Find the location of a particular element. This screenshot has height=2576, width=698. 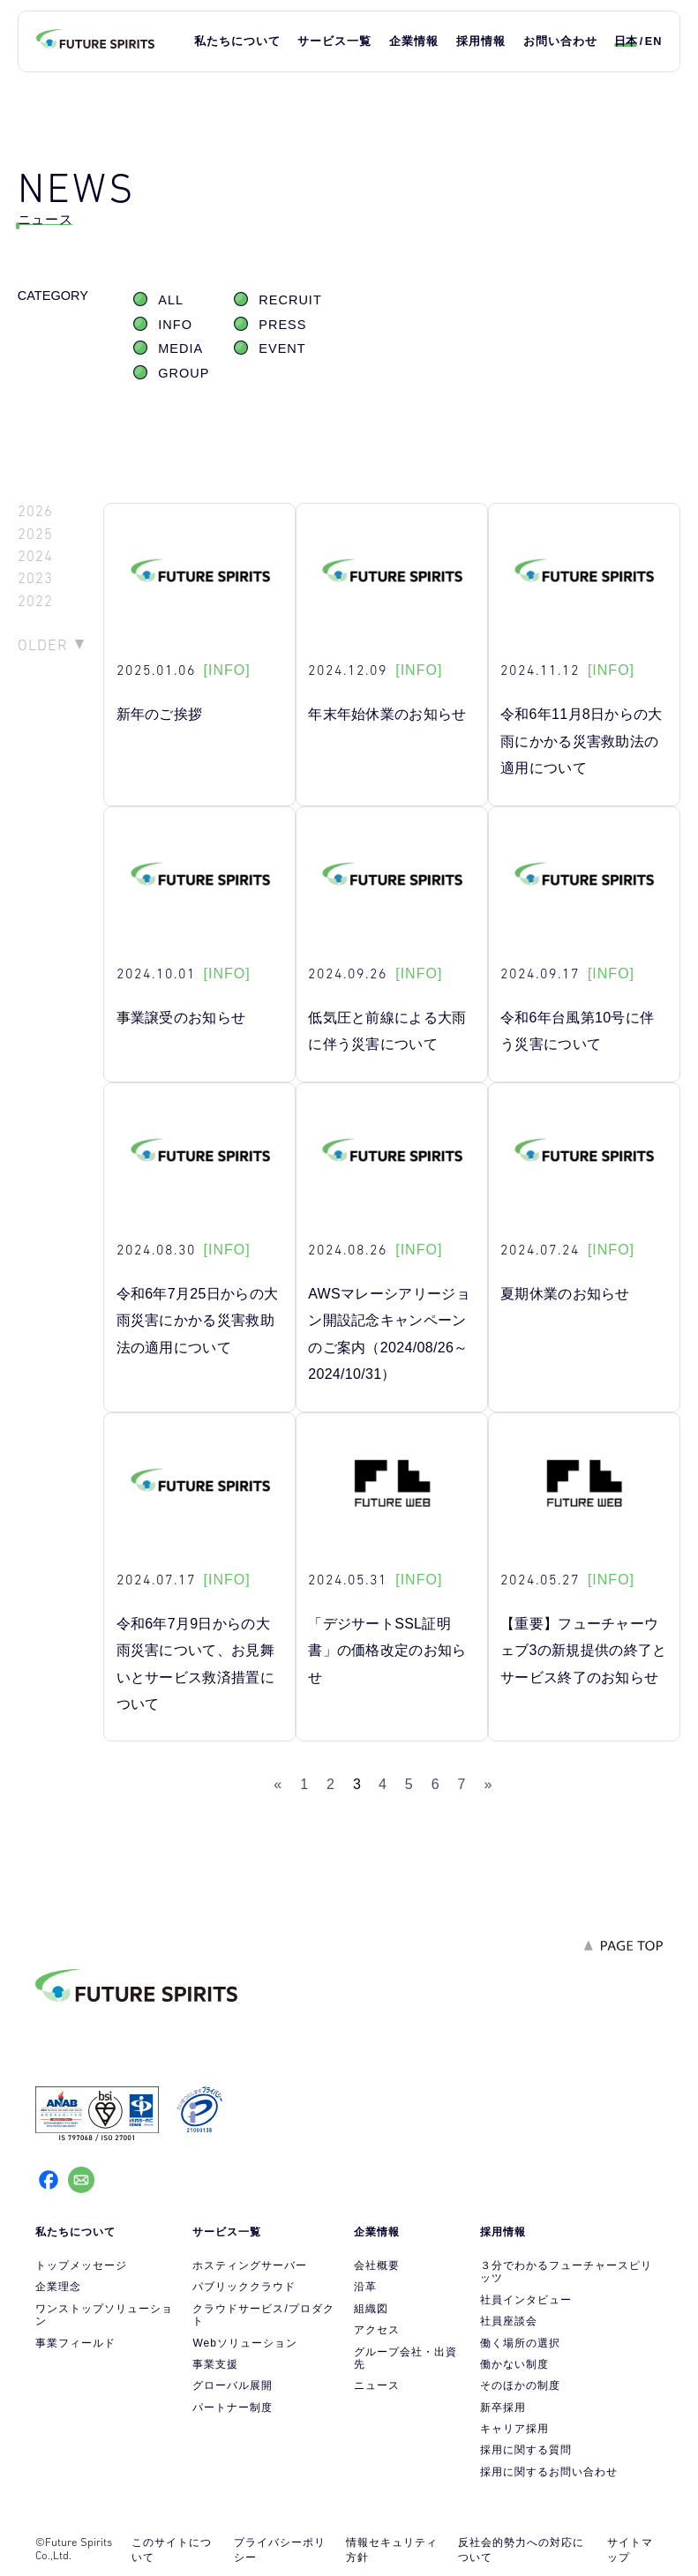

お問い合わせ is located at coordinates (560, 41).